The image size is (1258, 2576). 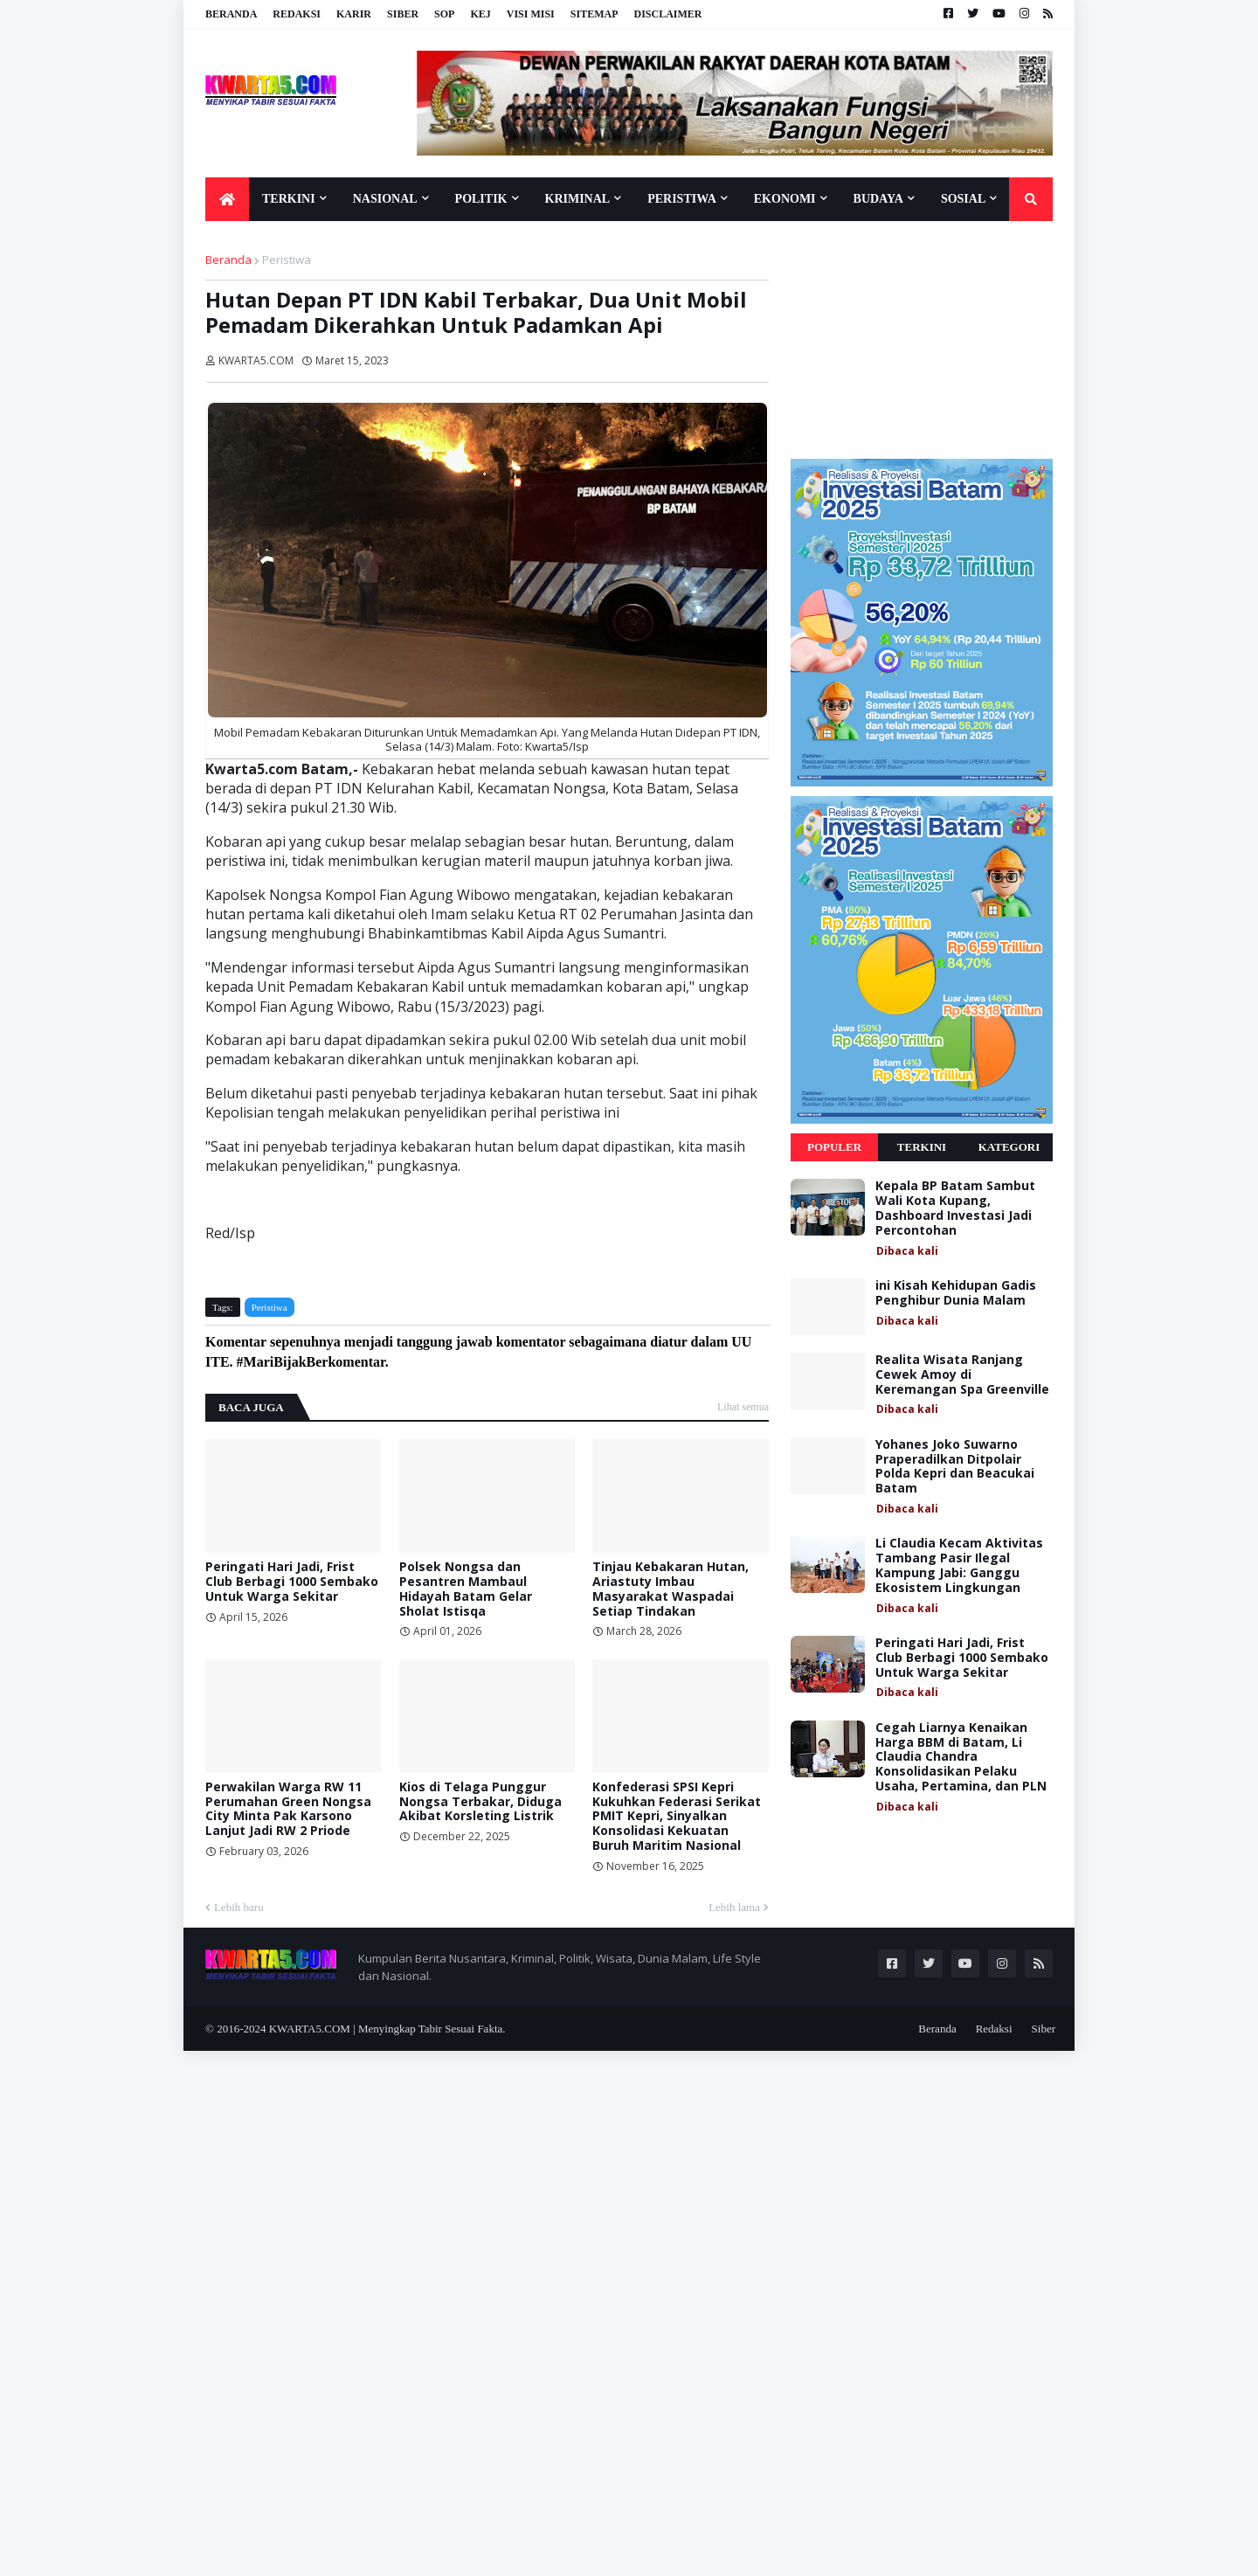 What do you see at coordinates (670, 1589) in the screenshot?
I see `Tinjau Kebakaran Hutan, Ariastuty Imbau Masyarakat Waspadai Setiap Tindakan` at bounding box center [670, 1589].